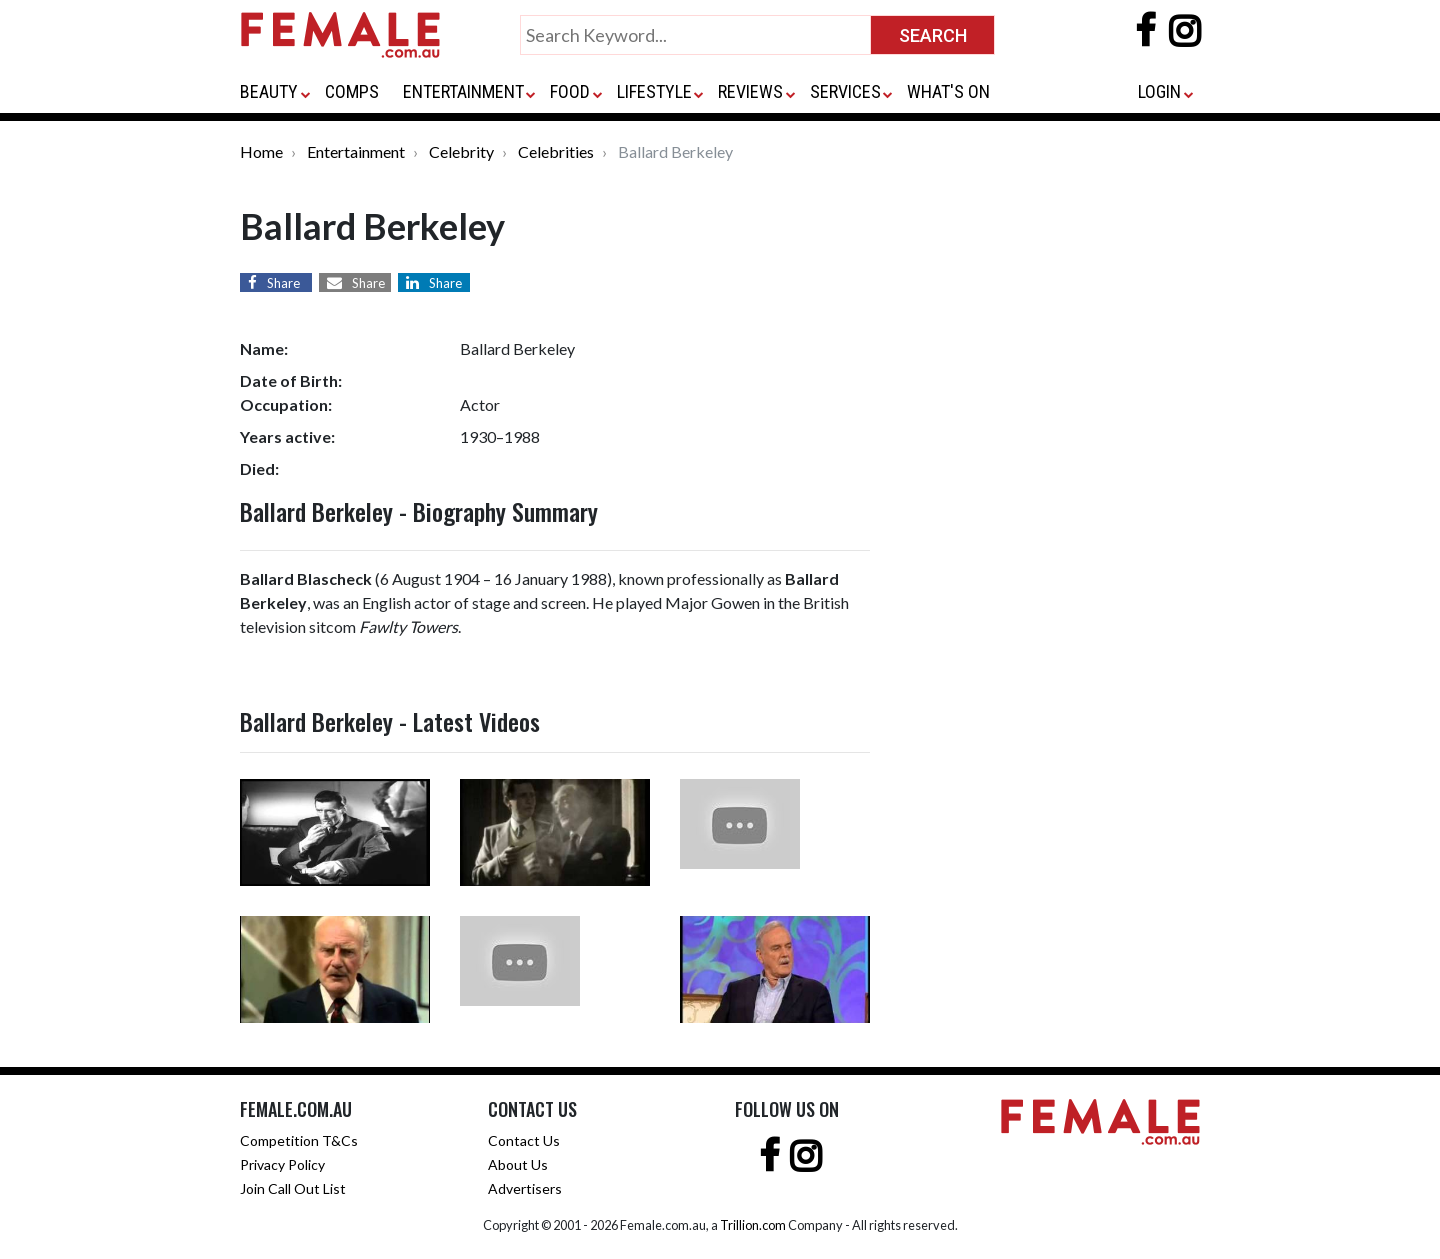 Image resolution: width=1440 pixels, height=1259 pixels. What do you see at coordinates (356, 151) in the screenshot?
I see `Entertainment` at bounding box center [356, 151].